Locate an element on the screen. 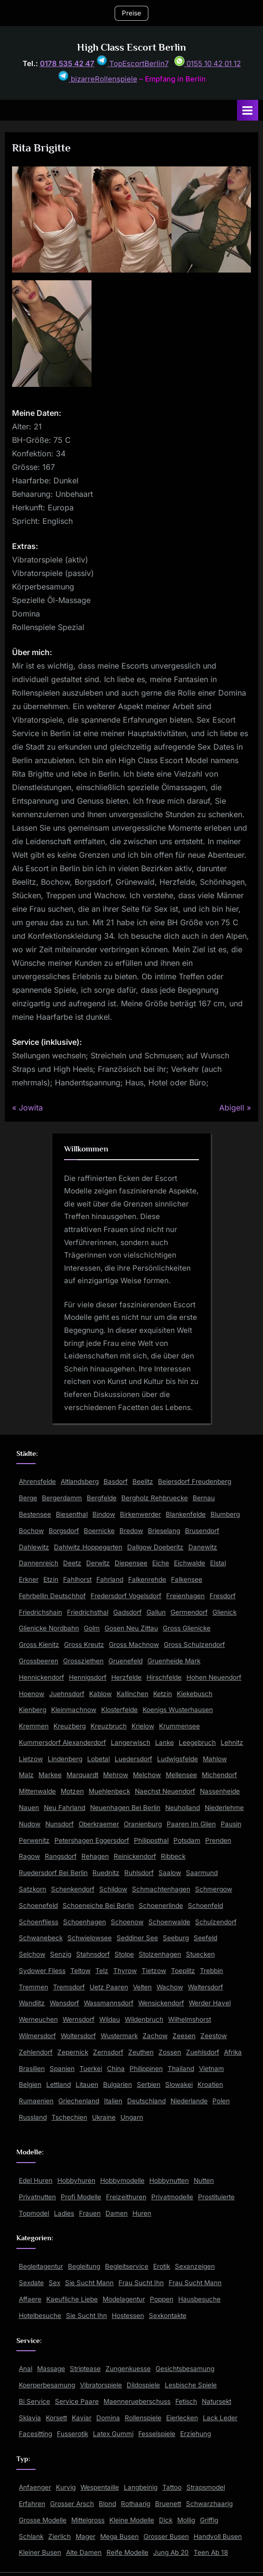 This screenshot has height=2576, width=263. Latex Gummi is located at coordinates (113, 2434).